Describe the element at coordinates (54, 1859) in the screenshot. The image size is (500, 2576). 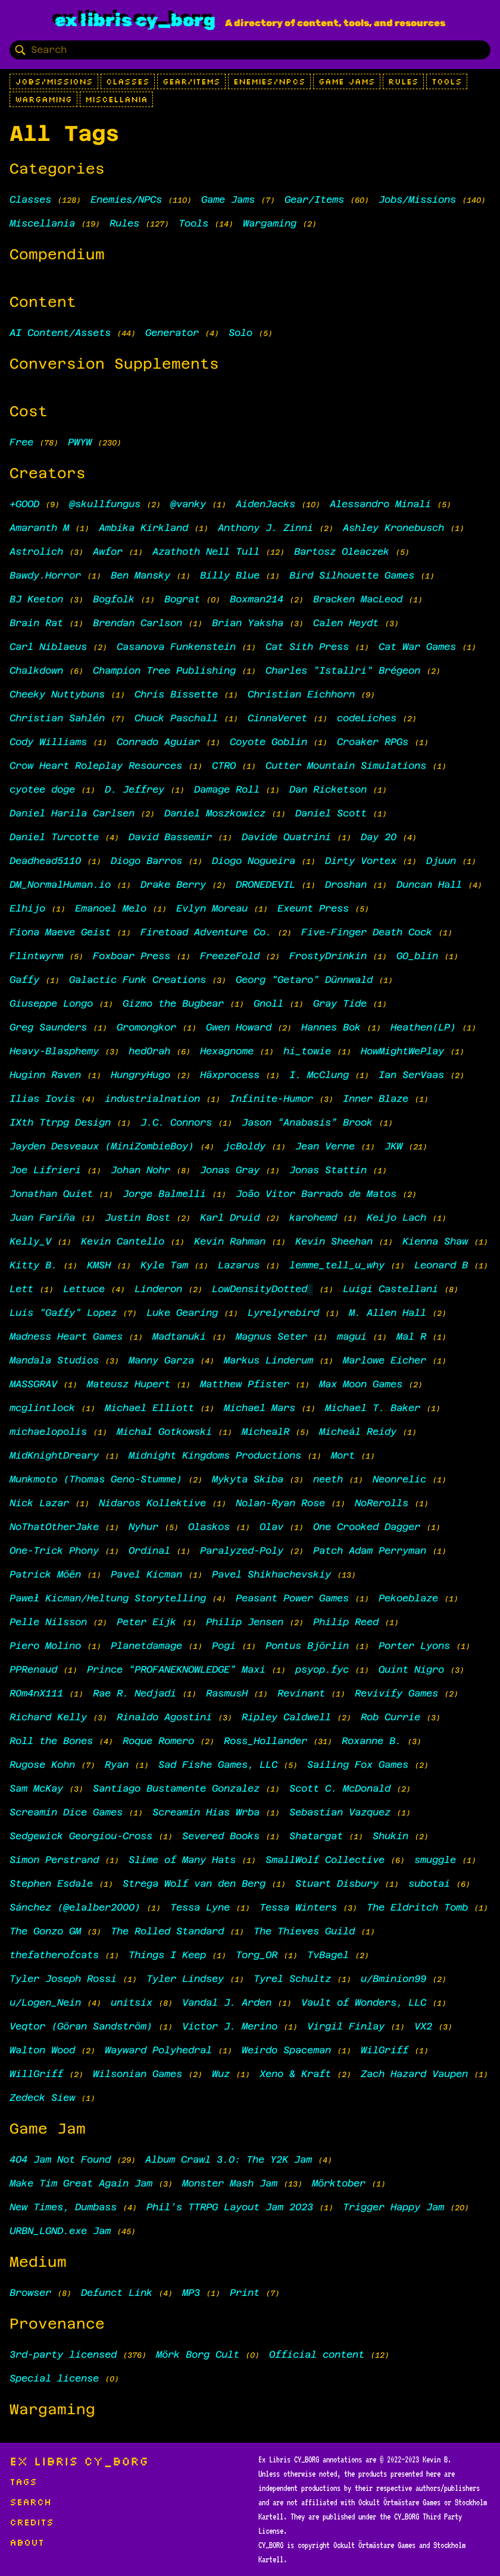
I see `Simon Perstrand` at that location.